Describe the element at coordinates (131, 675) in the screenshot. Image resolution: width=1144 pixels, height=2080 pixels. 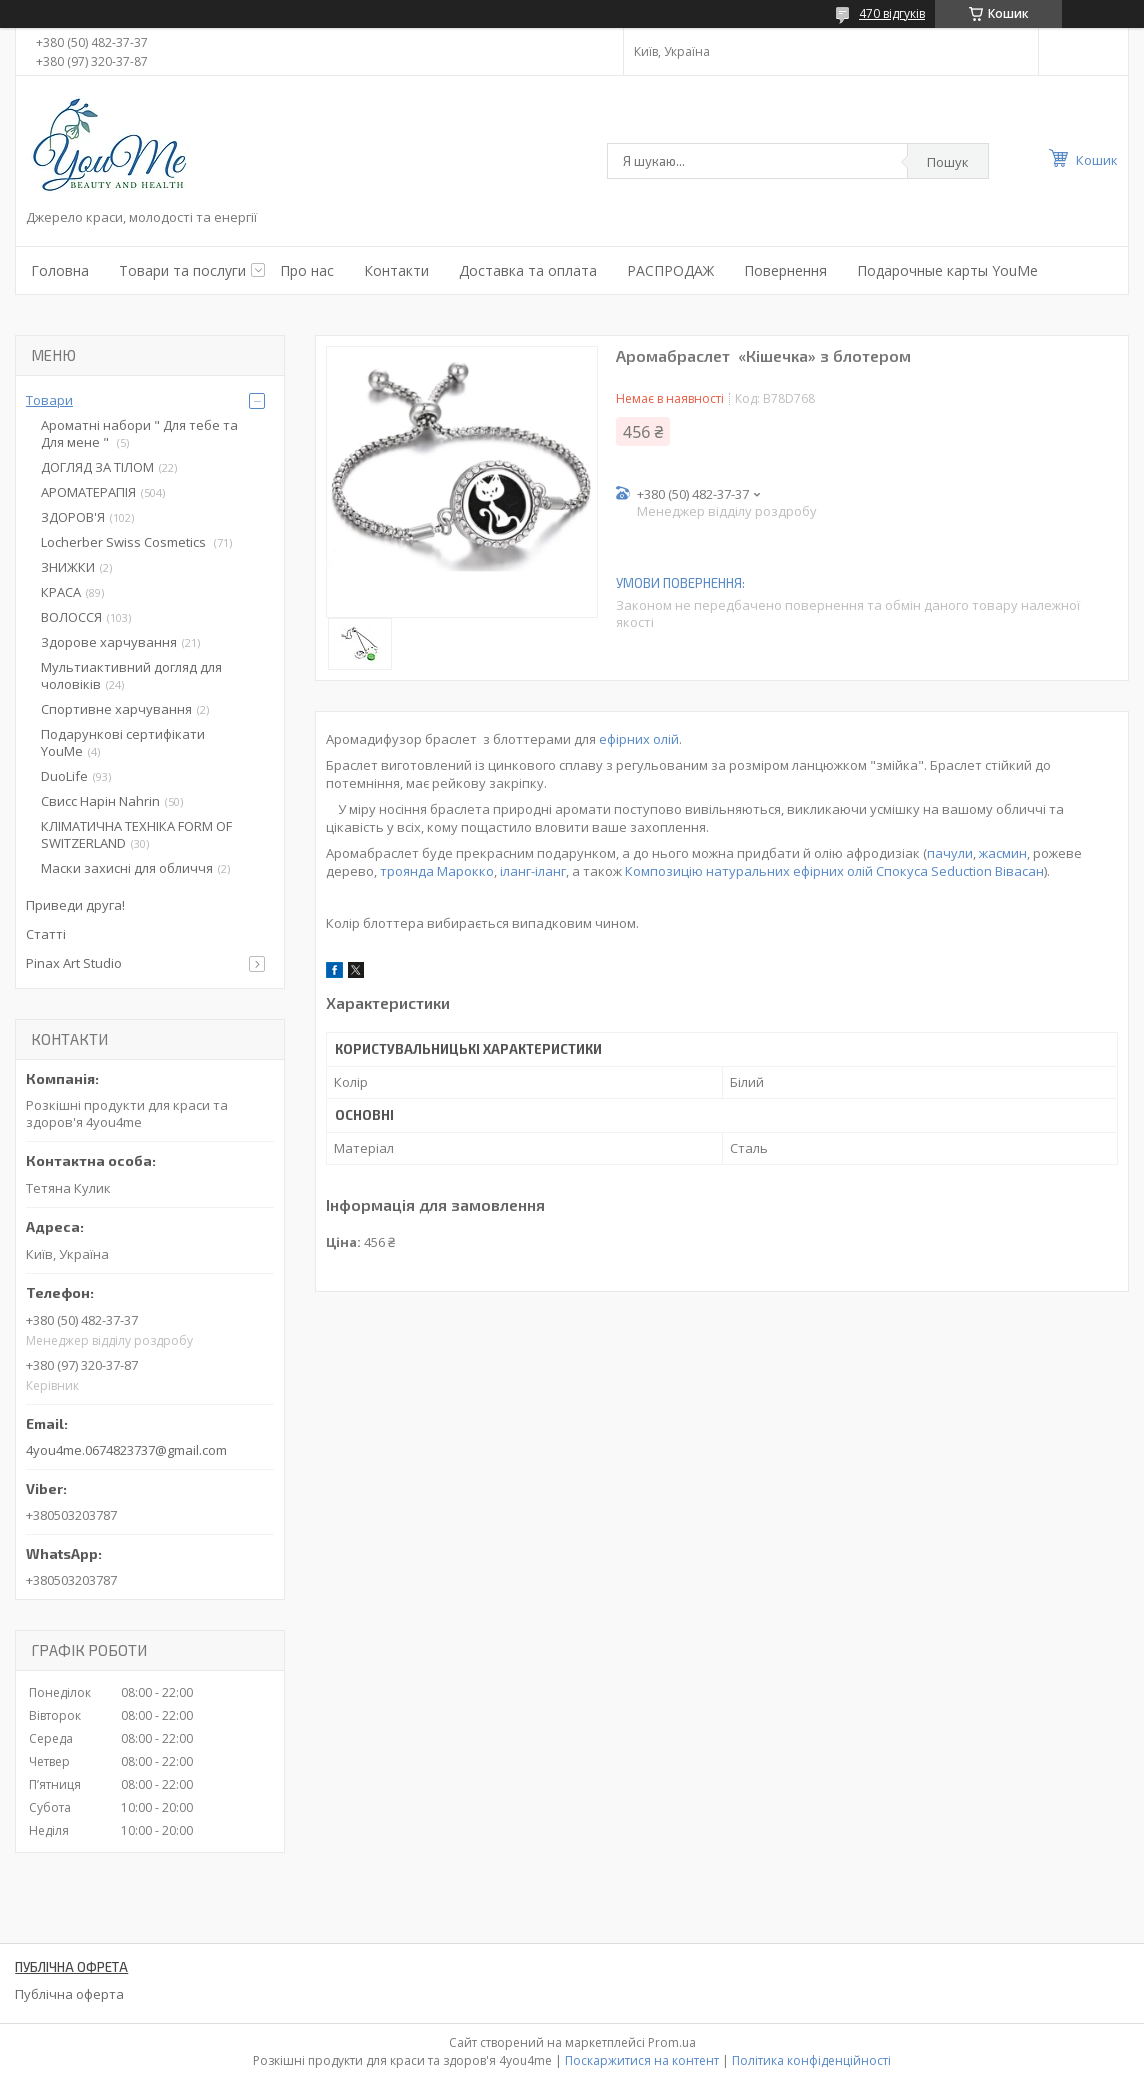
I see `Мультиактивний догляд для чоловіків` at that location.